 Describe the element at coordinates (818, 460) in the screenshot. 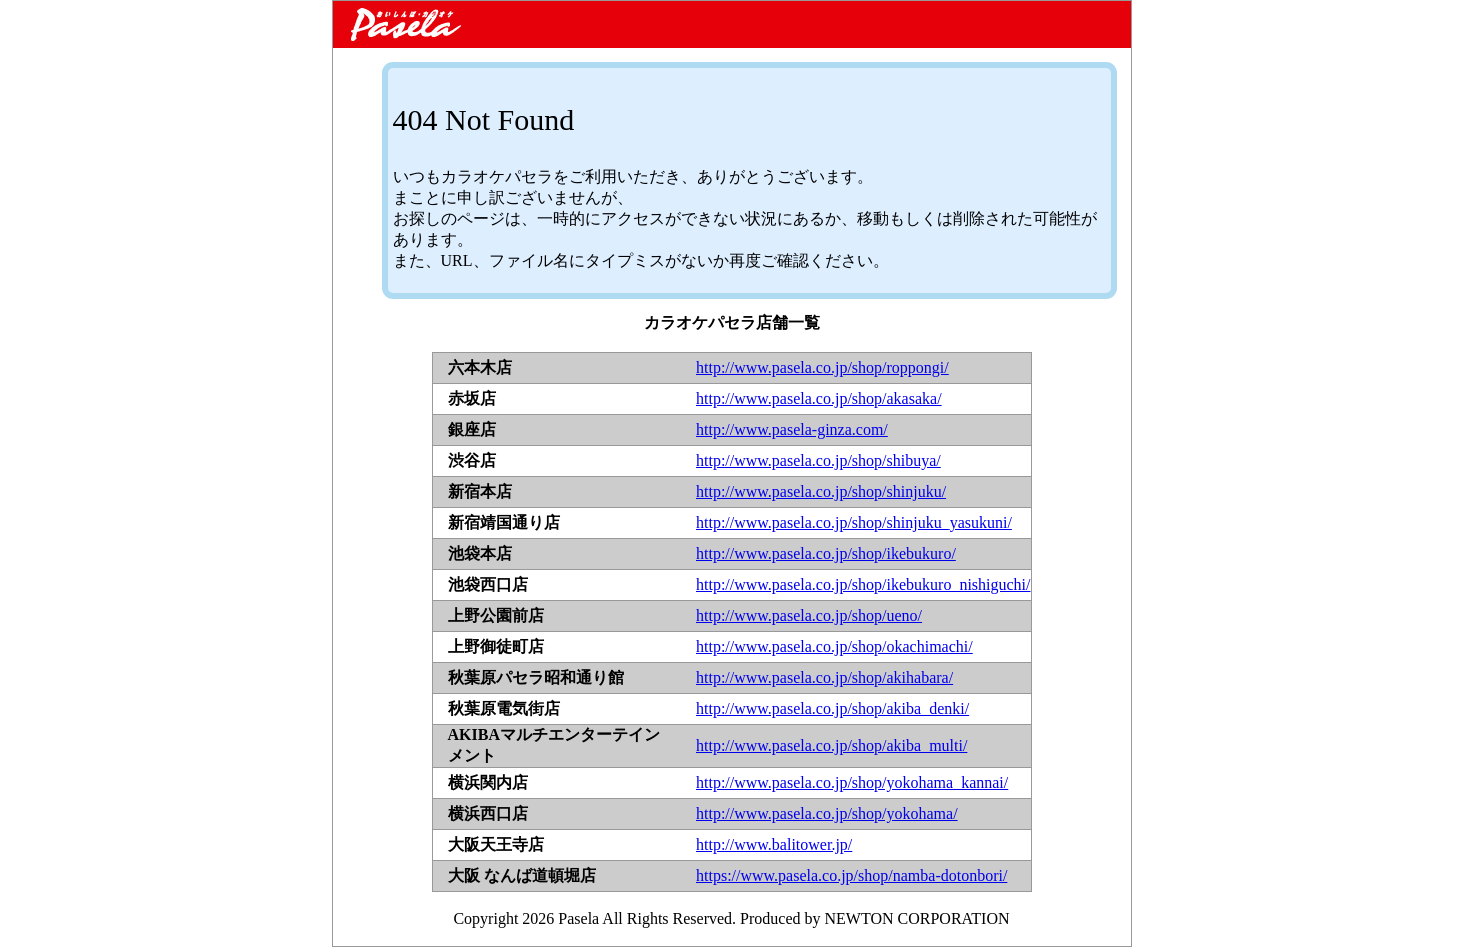

I see `http://www.pasela.co.jp/shop/shibuya/` at that location.